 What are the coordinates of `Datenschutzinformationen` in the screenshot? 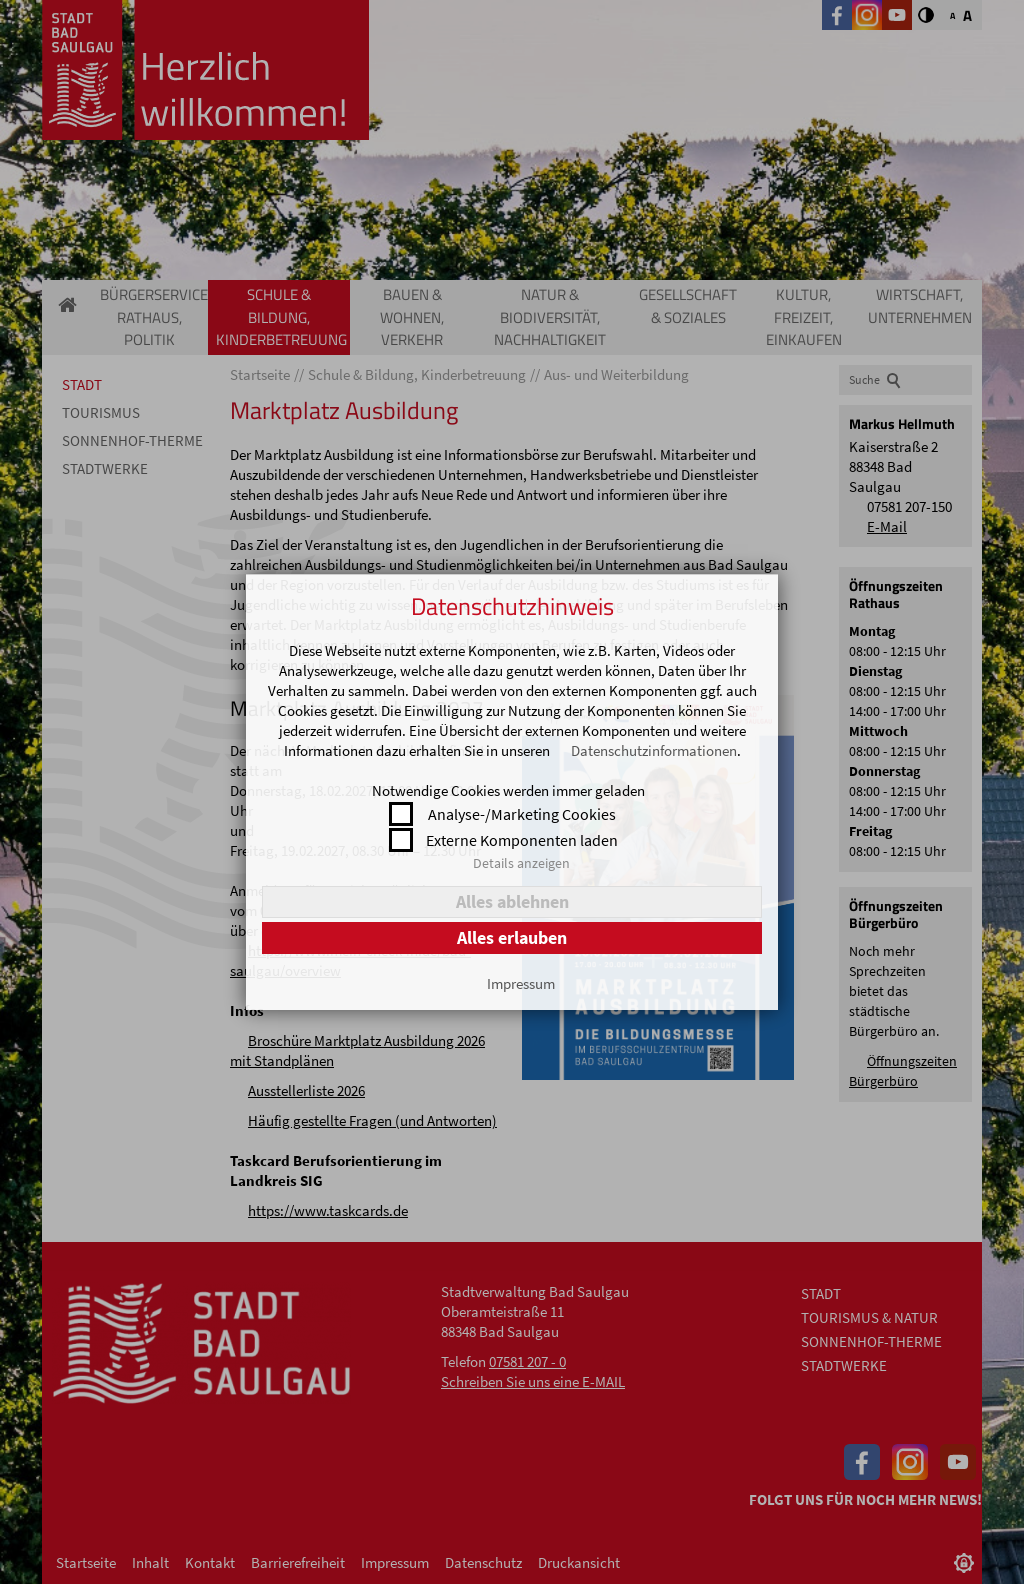 It's located at (654, 750).